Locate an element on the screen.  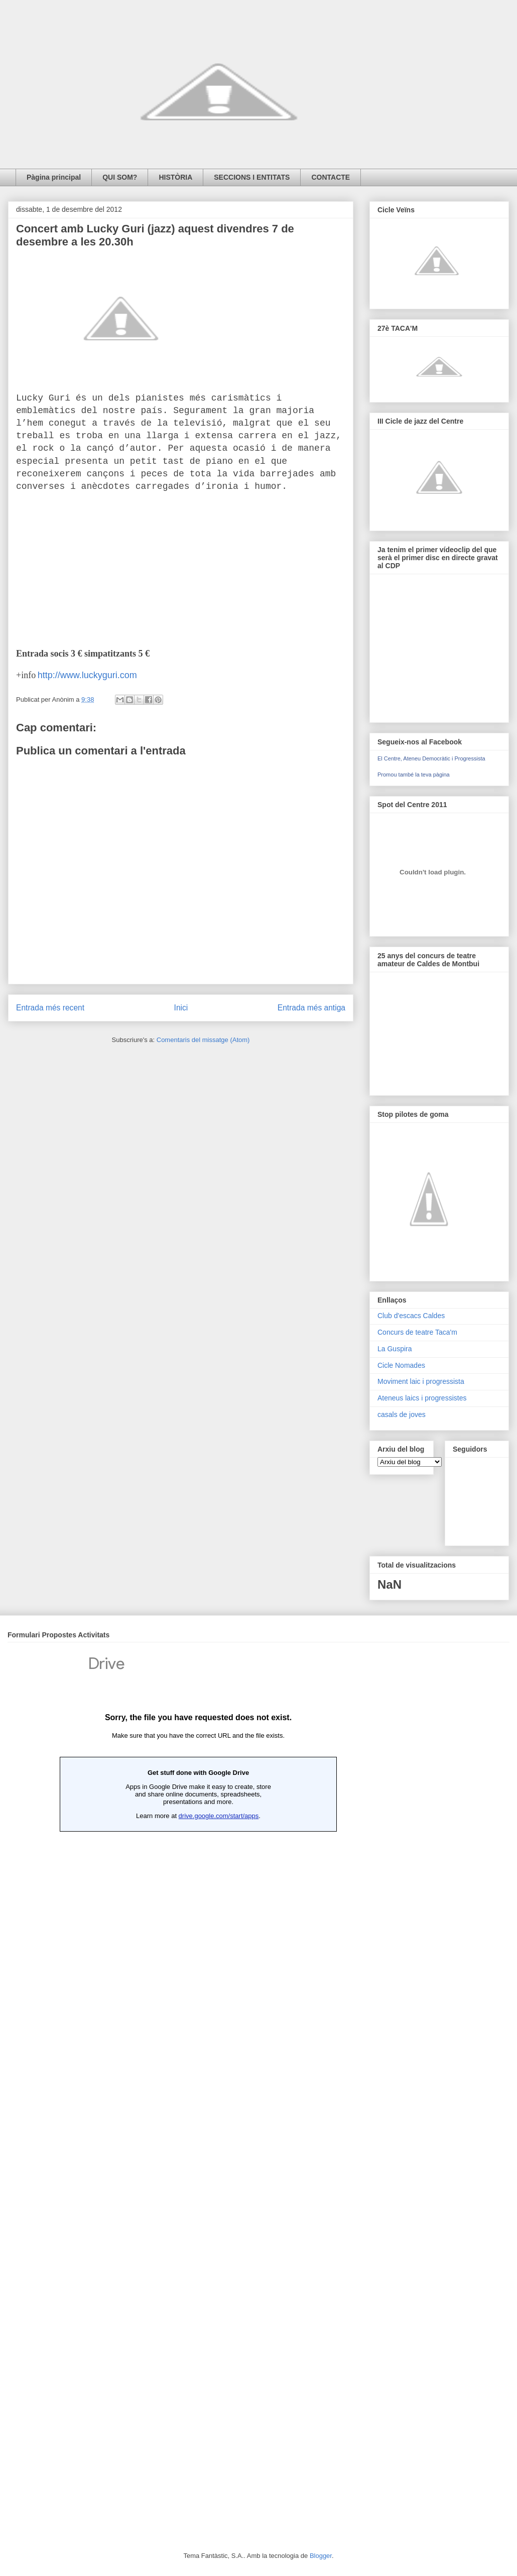
Pàgina principal is located at coordinates (54, 177).